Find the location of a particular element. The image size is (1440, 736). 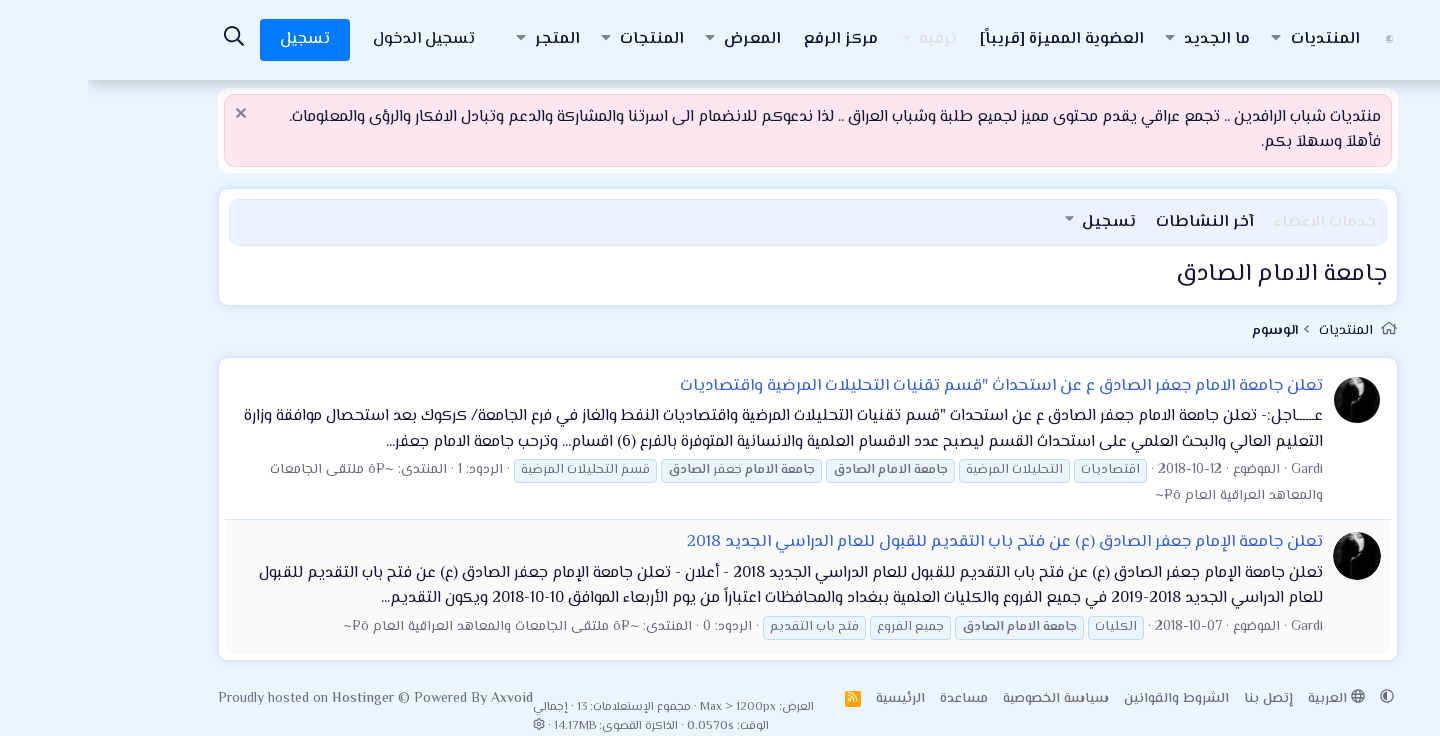

ما الجديد is located at coordinates (1129, 39).